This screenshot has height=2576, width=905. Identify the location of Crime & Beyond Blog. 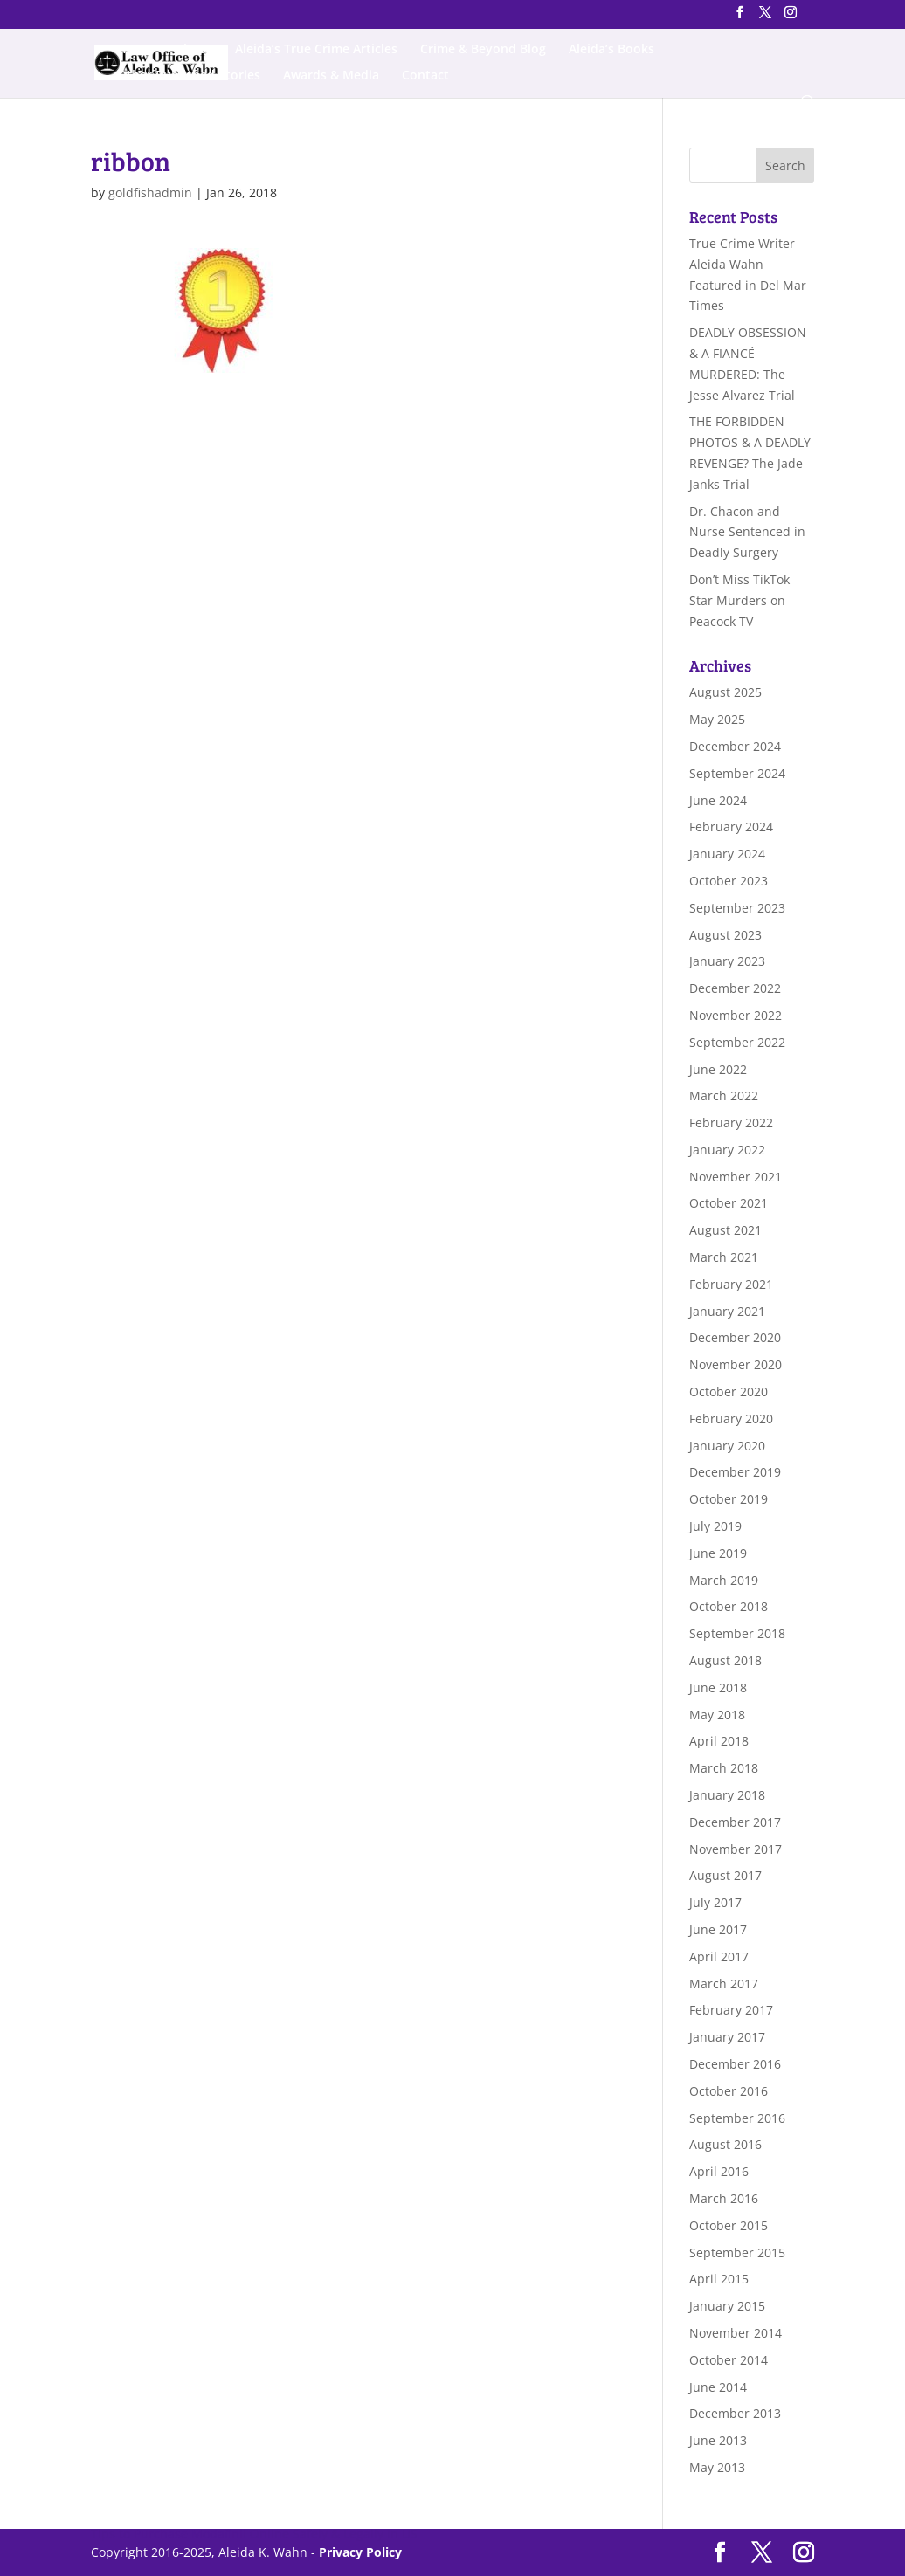
(483, 50).